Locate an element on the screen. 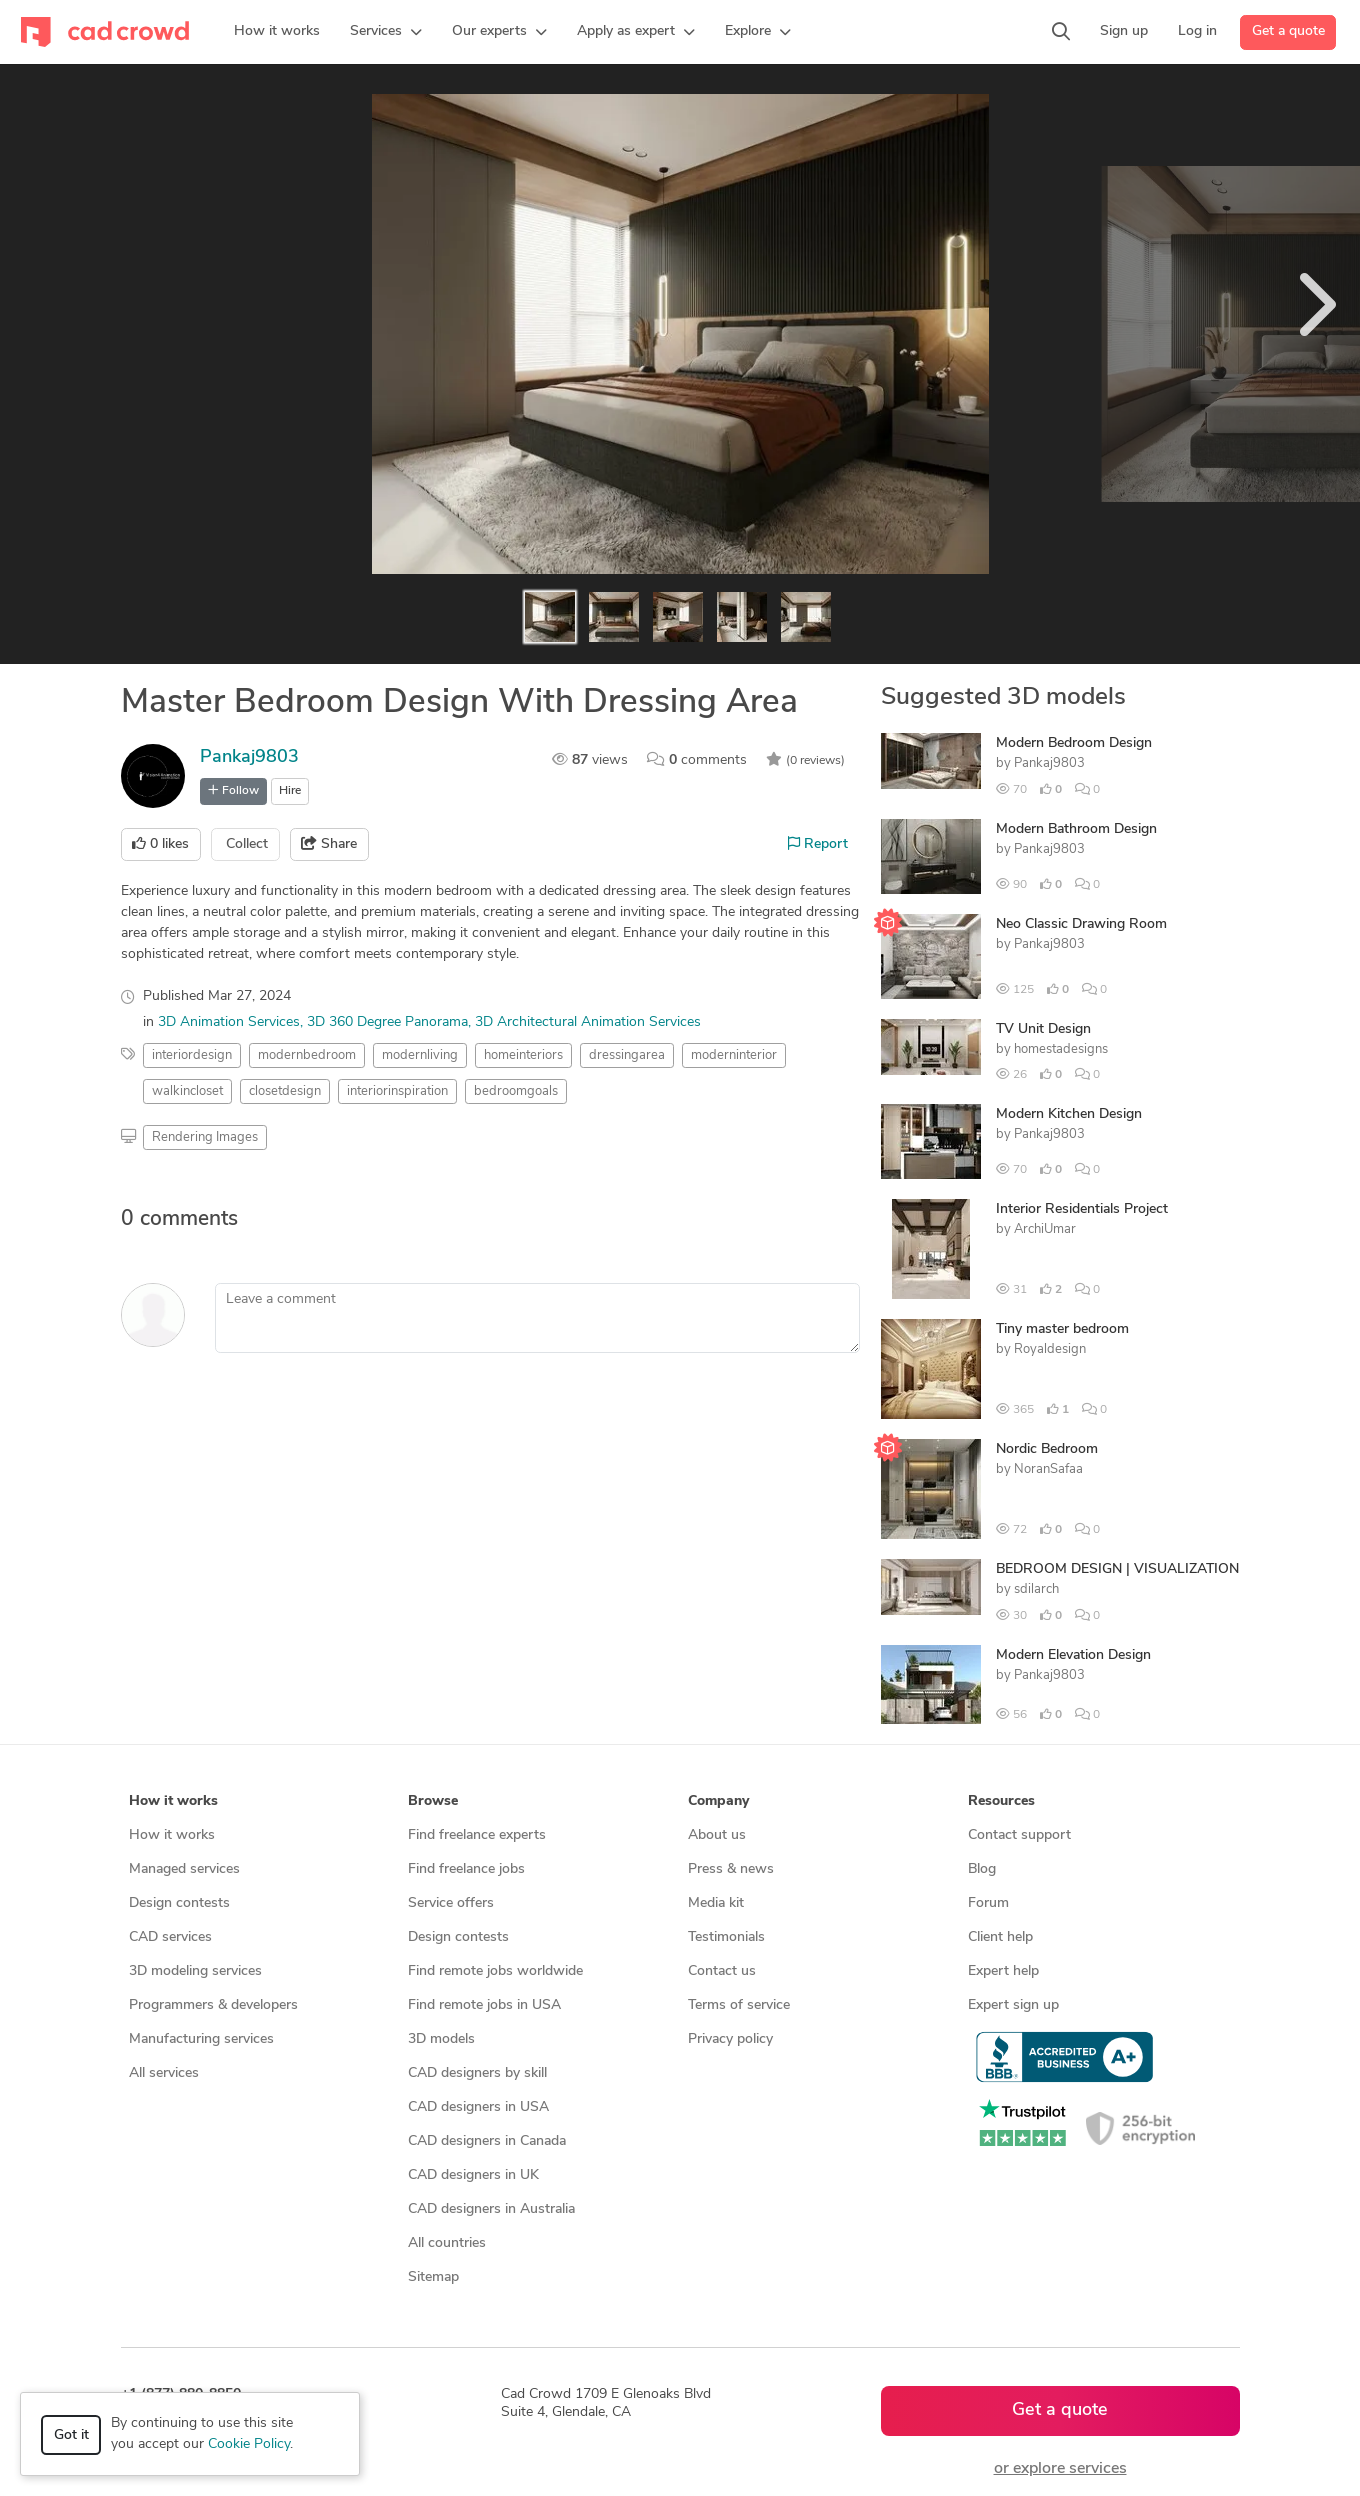 The height and width of the screenshot is (2496, 1360). Expert help is located at coordinates (1003, 1971).